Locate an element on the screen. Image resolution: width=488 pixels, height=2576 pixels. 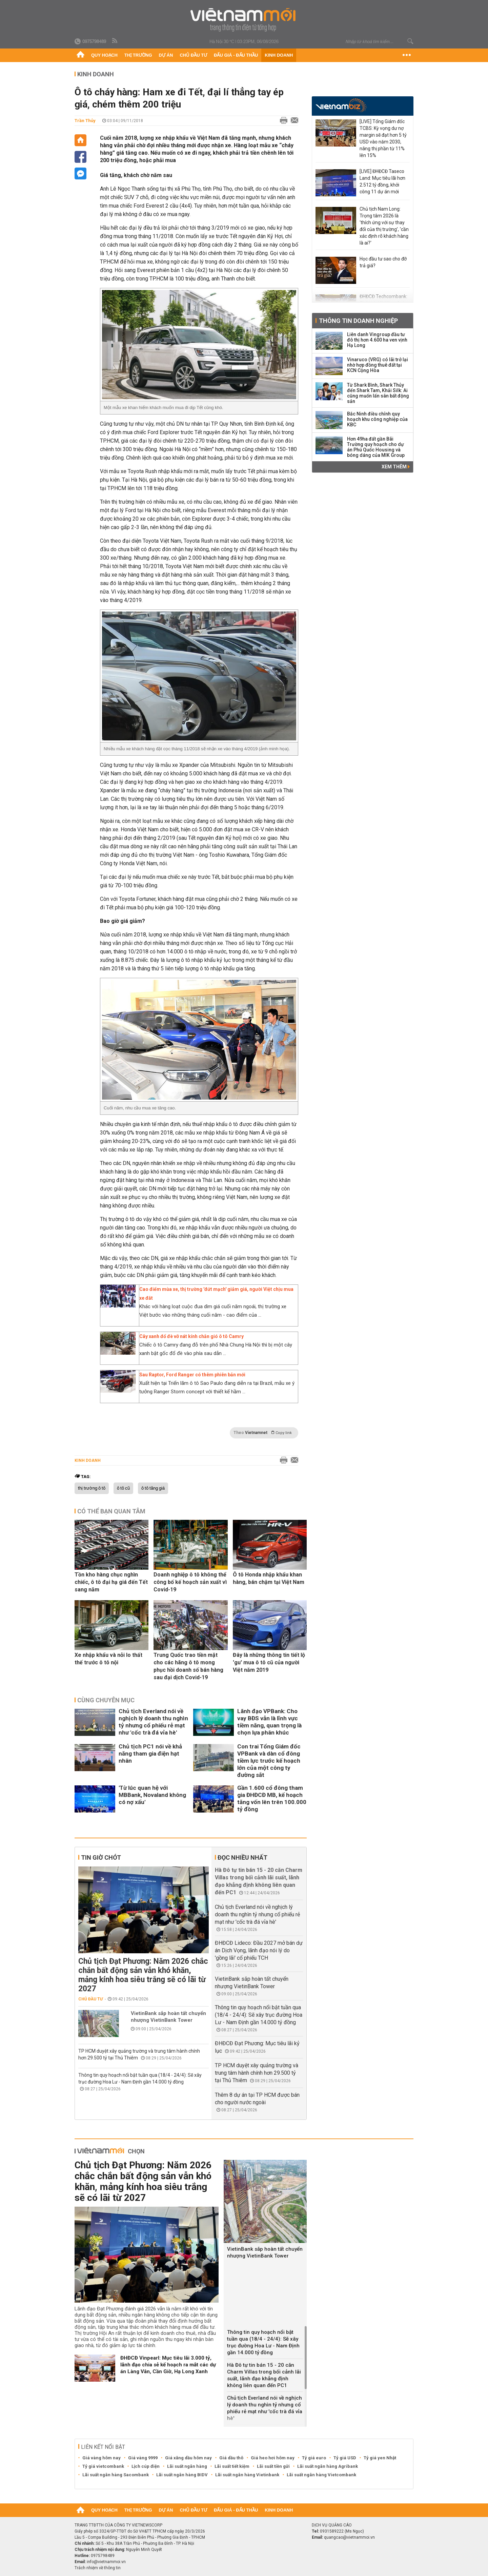
Tồn kho hàng chục nghìn chiếc, ô tô đại hạ giá đến Tết sang năm is located at coordinates (111, 1582).